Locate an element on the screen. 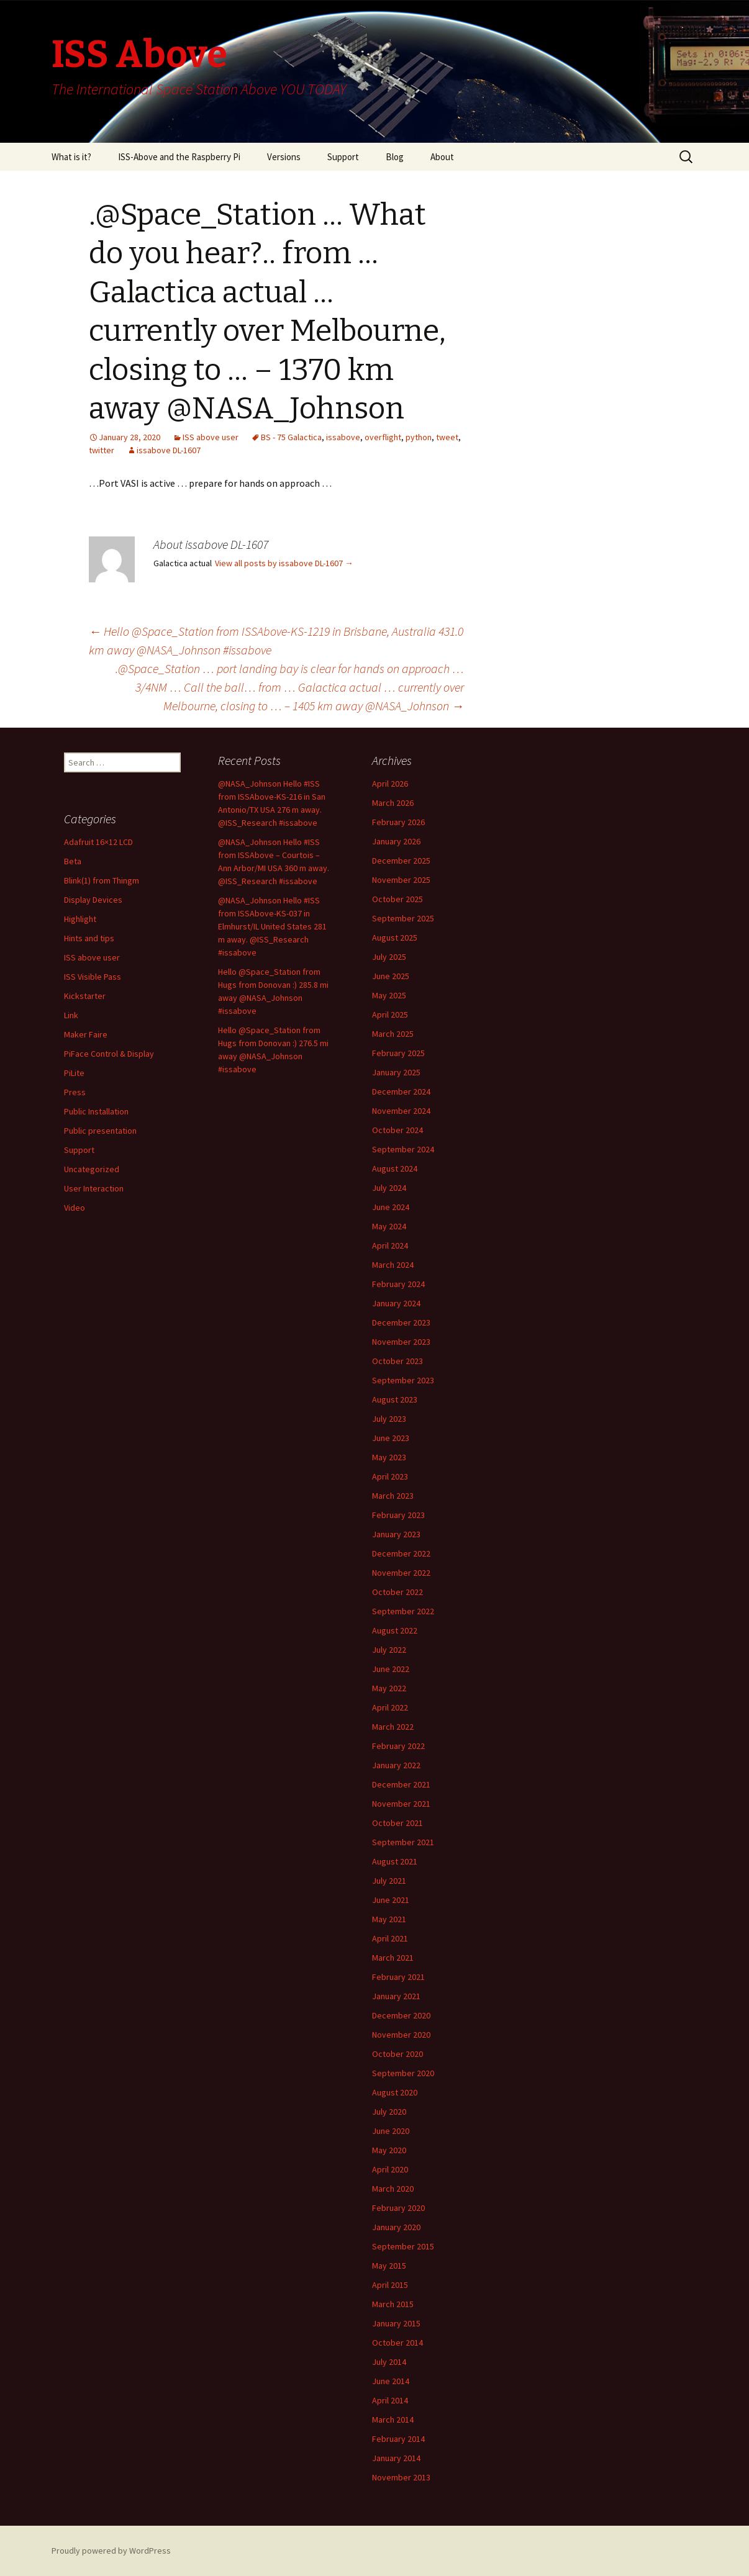 The width and height of the screenshot is (749, 2576). February 2014 is located at coordinates (398, 2438).